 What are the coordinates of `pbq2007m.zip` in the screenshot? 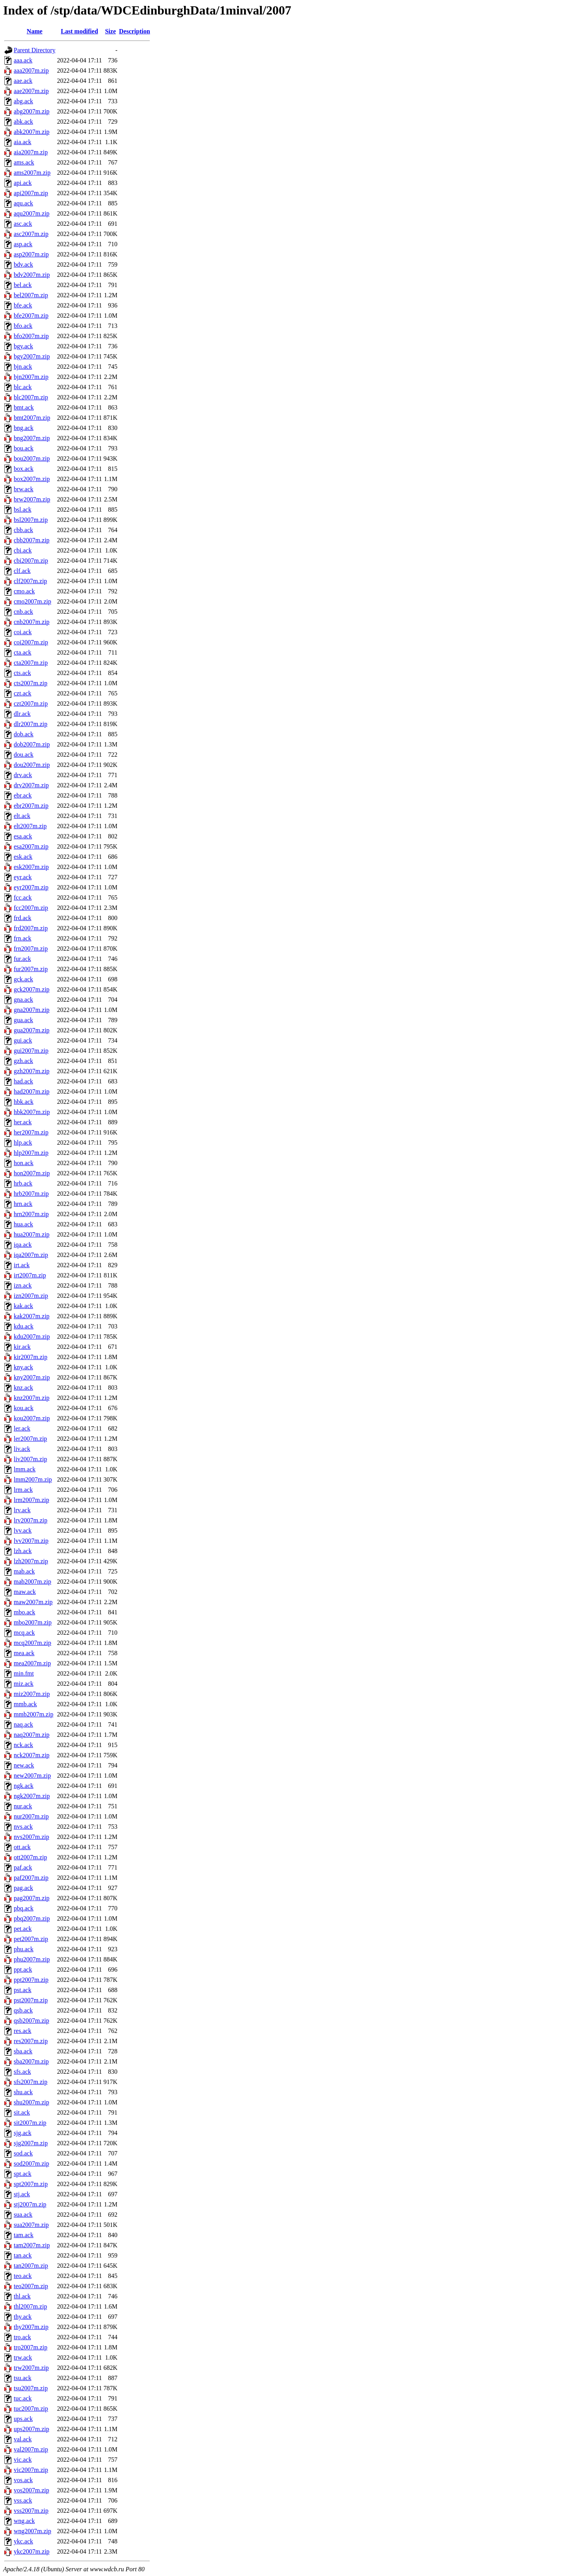 It's located at (32, 1918).